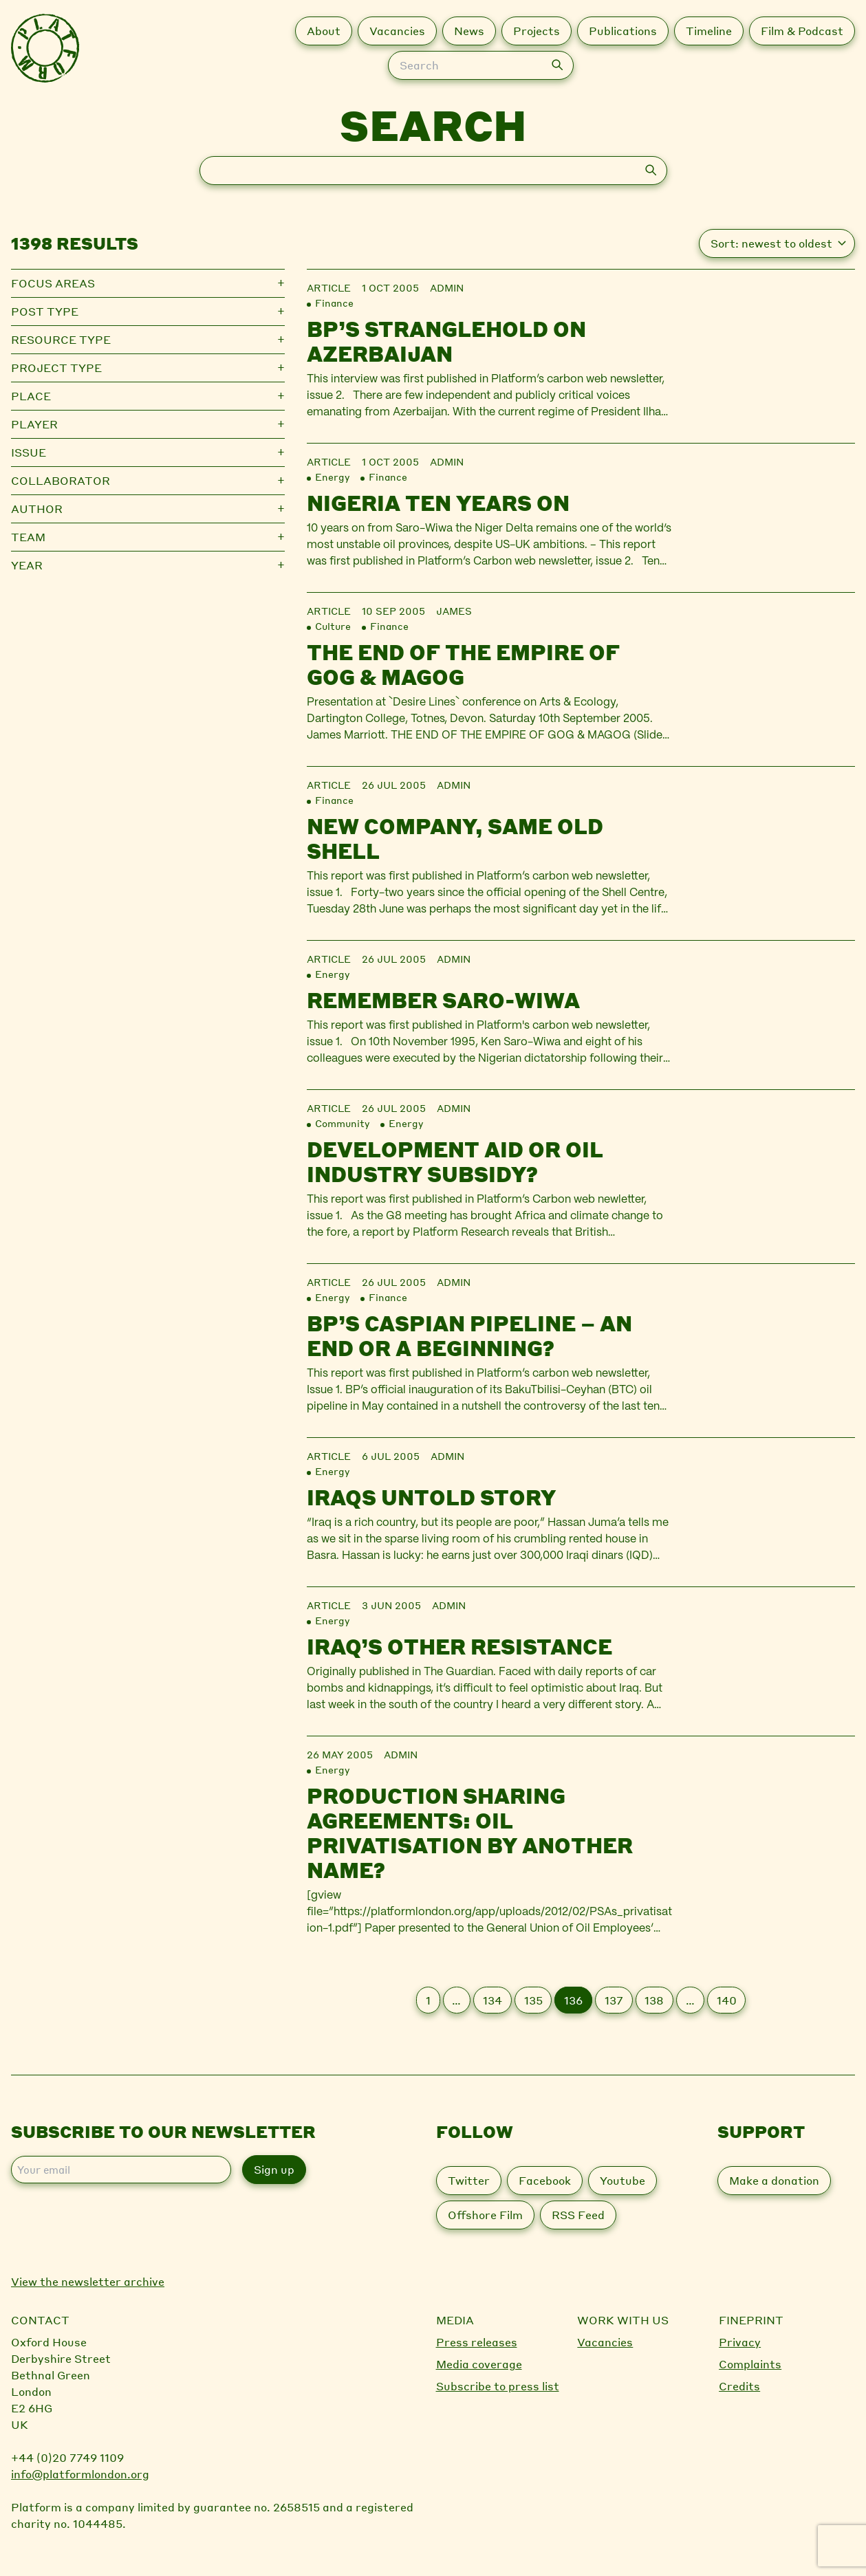 This screenshot has width=866, height=2576. What do you see at coordinates (455, 838) in the screenshot?
I see `New company, same old Shell` at bounding box center [455, 838].